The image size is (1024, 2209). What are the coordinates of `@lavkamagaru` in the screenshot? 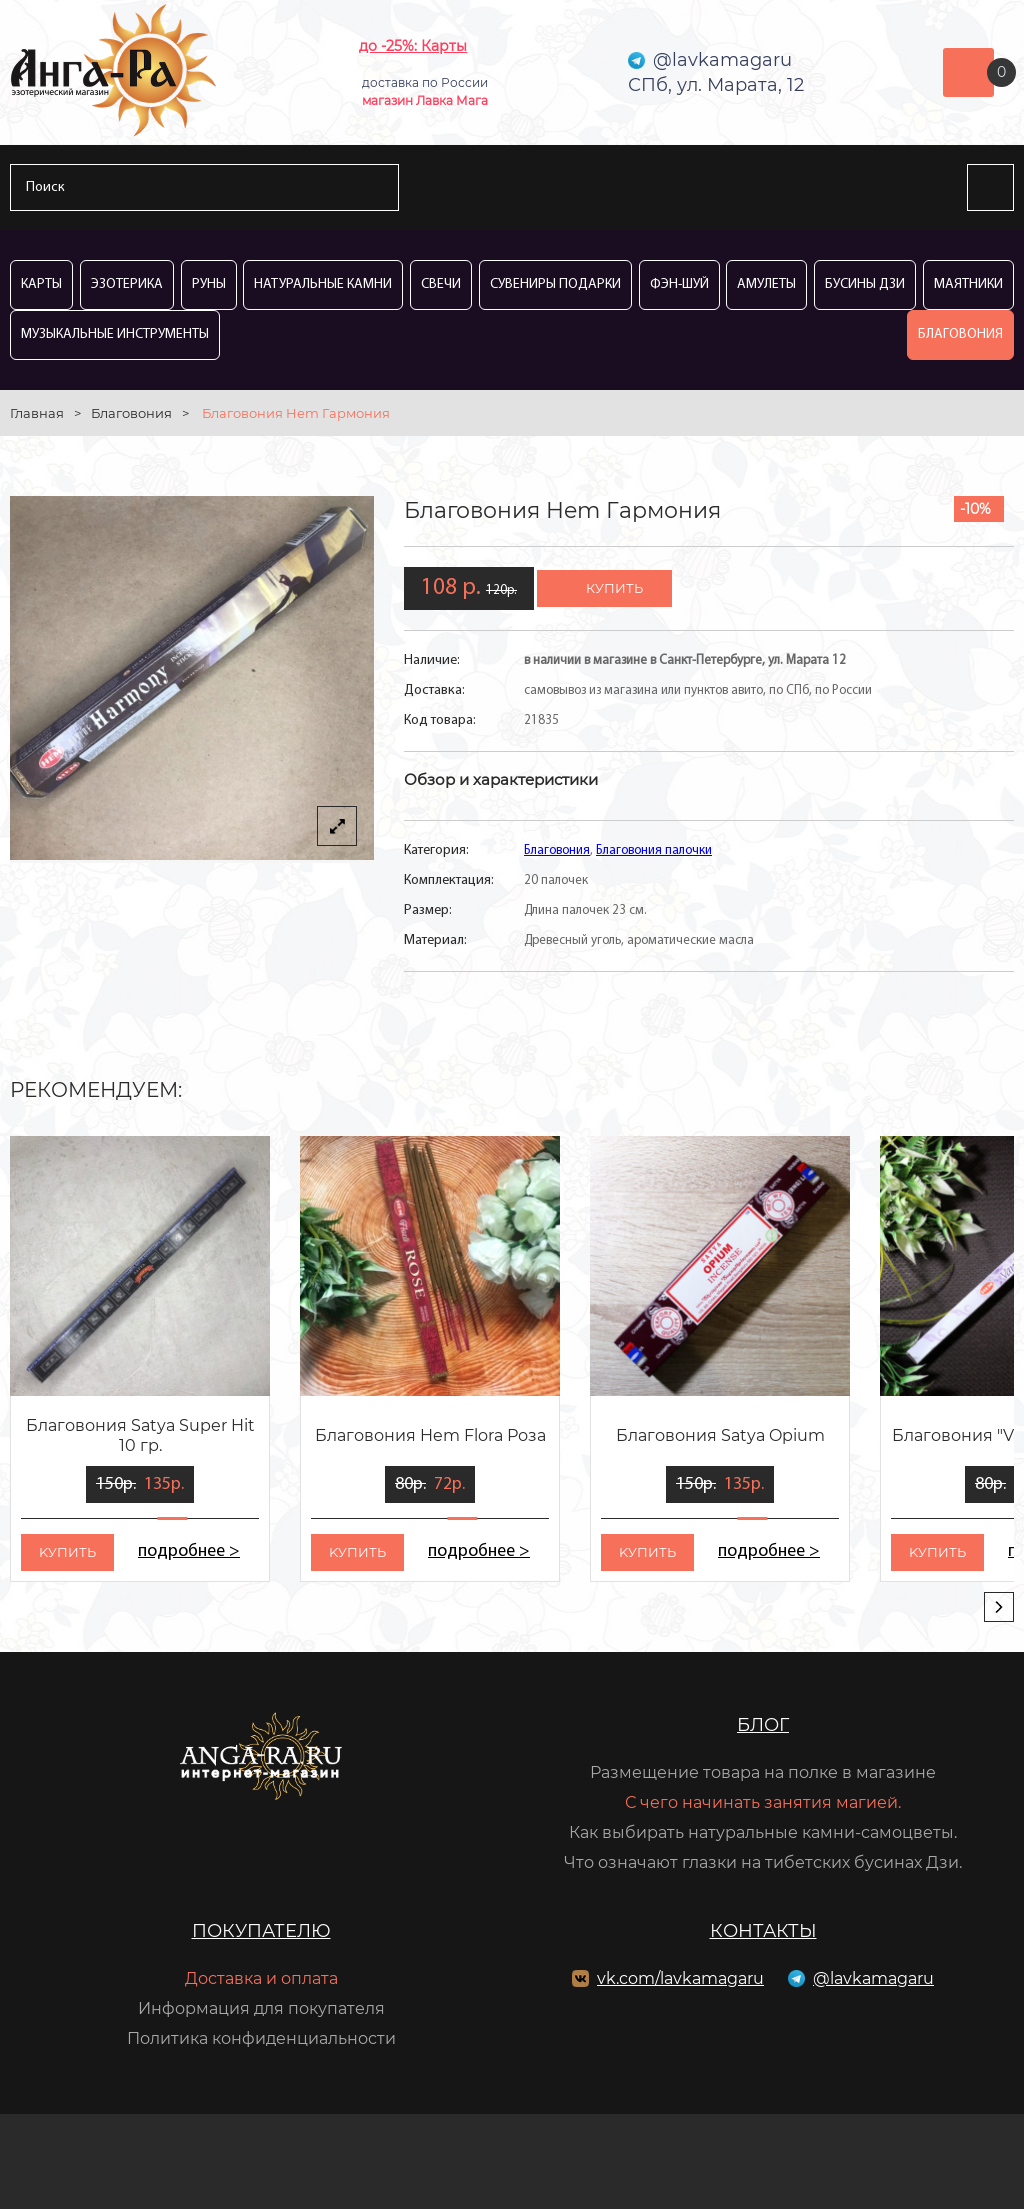 It's located at (873, 1978).